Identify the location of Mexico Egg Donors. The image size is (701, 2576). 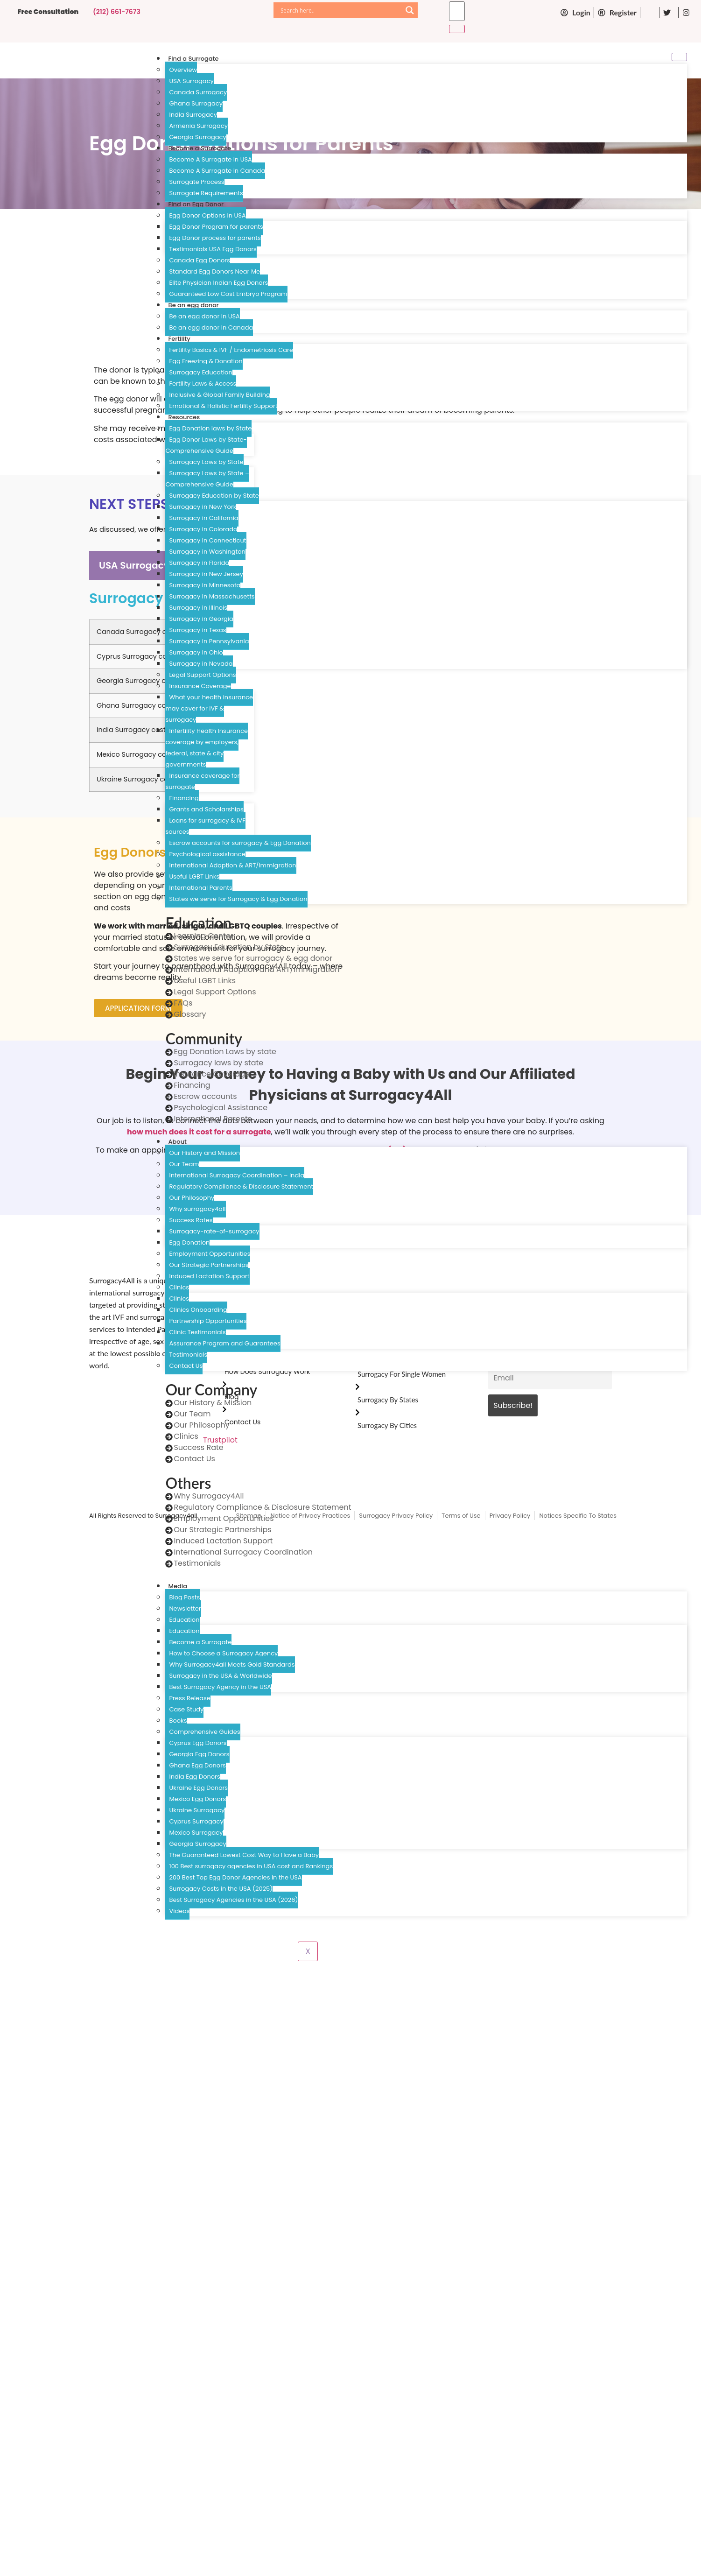
(197, 1799).